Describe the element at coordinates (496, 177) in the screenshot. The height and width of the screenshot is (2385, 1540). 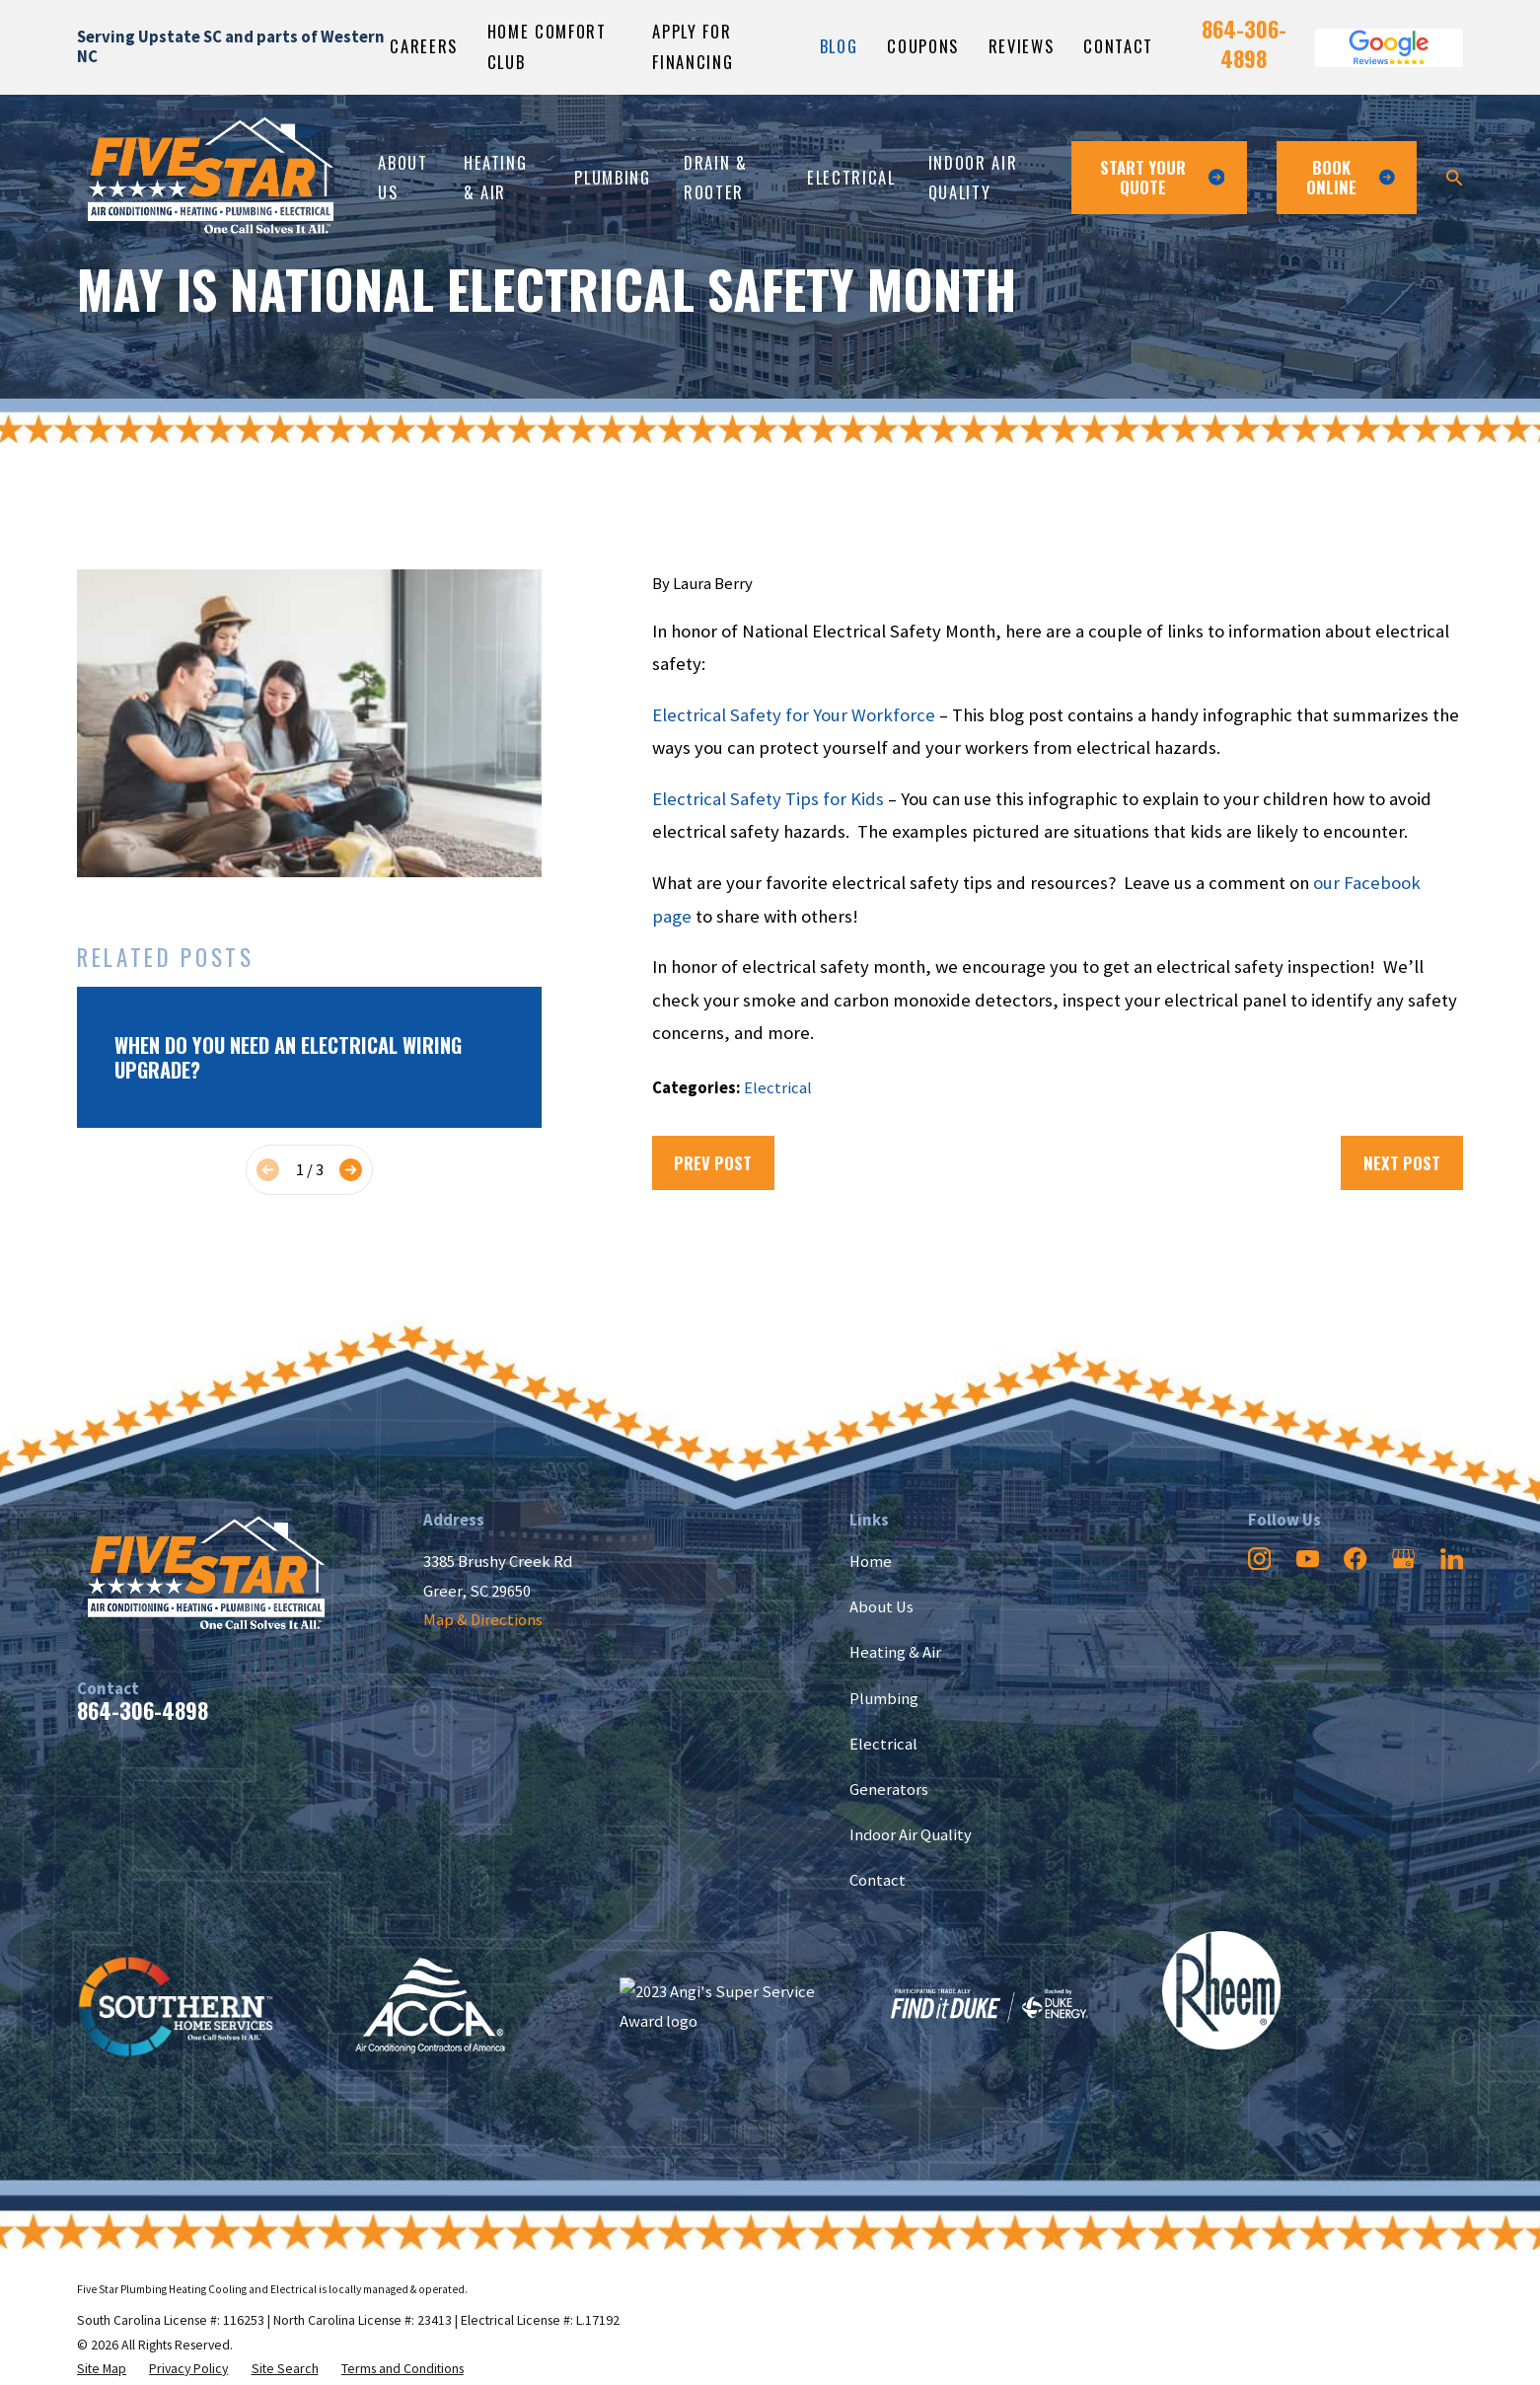
I see `Heating & Air [menuitem]` at that location.